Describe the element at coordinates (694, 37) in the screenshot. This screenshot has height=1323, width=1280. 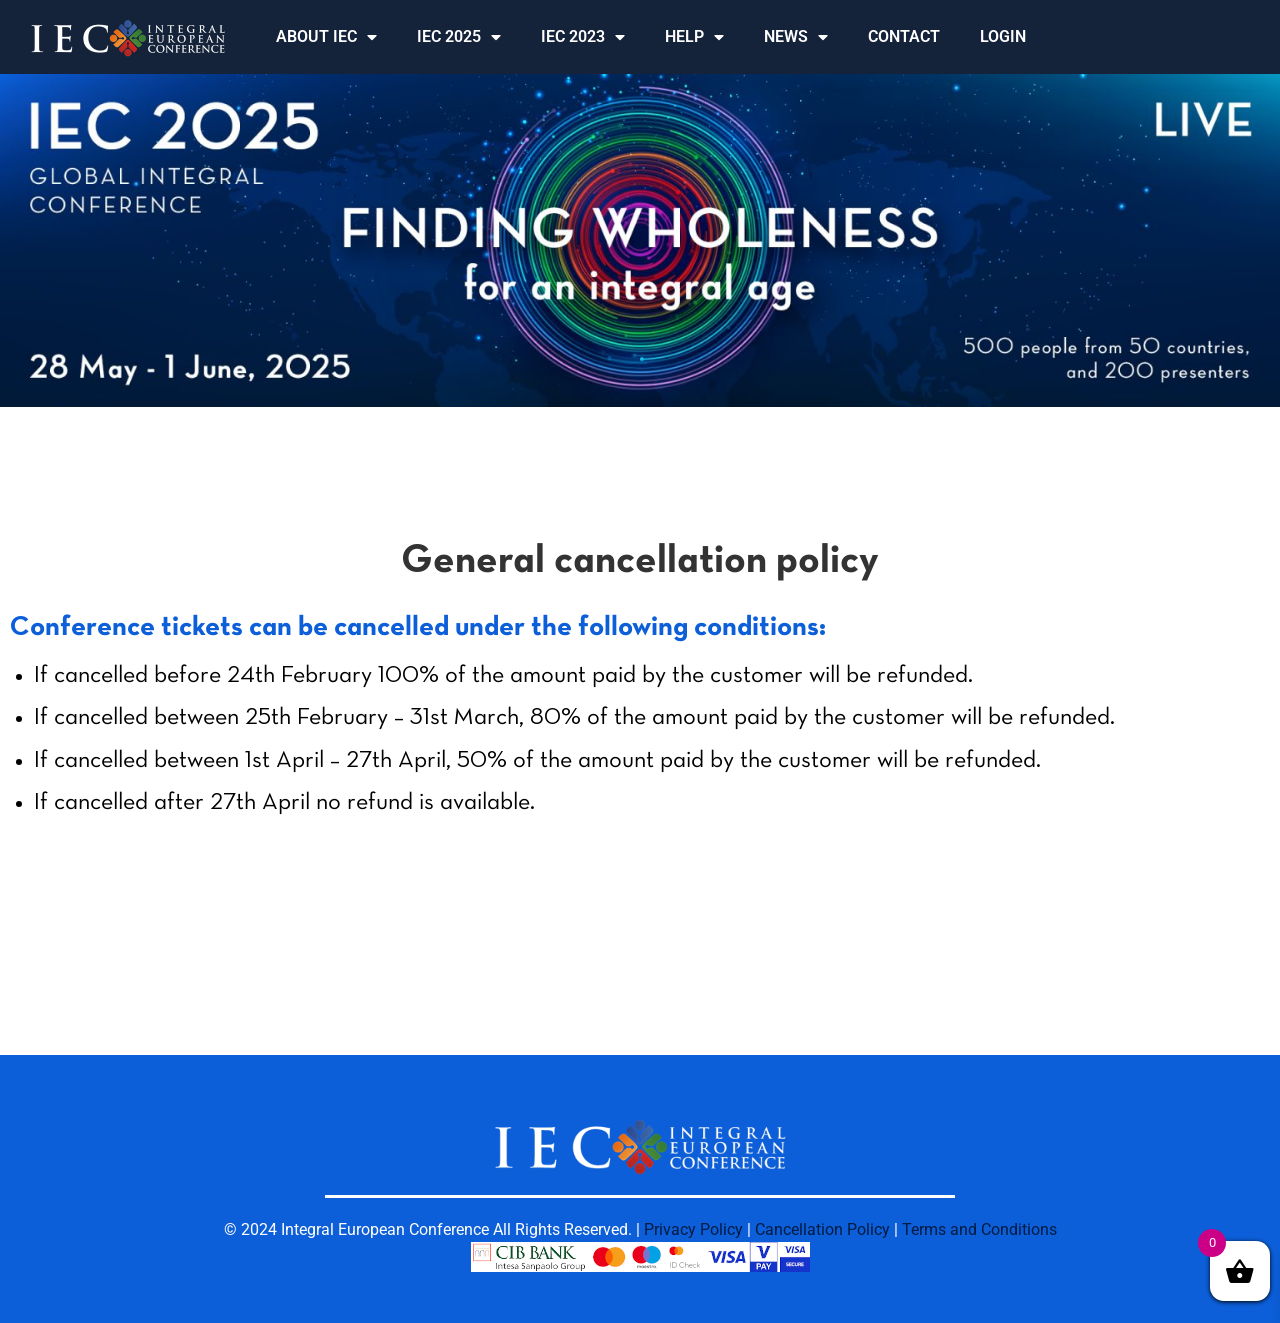
I see `HELP` at that location.